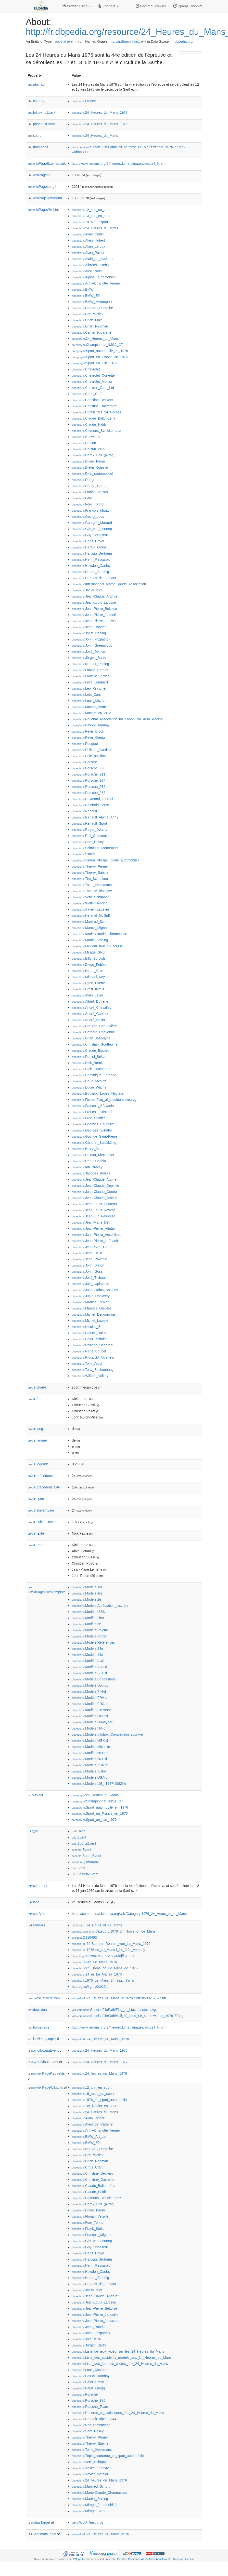 The image size is (228, 2576). Describe the element at coordinates (88, 1265) in the screenshot. I see `:John_Blaton` at that location.